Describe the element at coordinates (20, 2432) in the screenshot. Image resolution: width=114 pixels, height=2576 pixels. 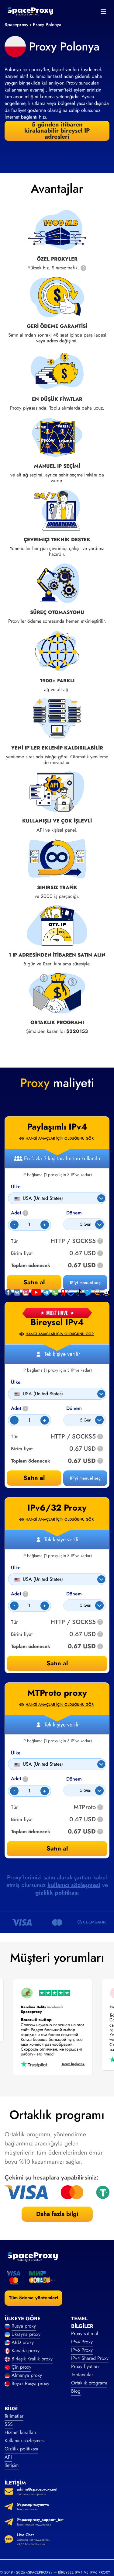
I see `Hizmet kuralları` at that location.